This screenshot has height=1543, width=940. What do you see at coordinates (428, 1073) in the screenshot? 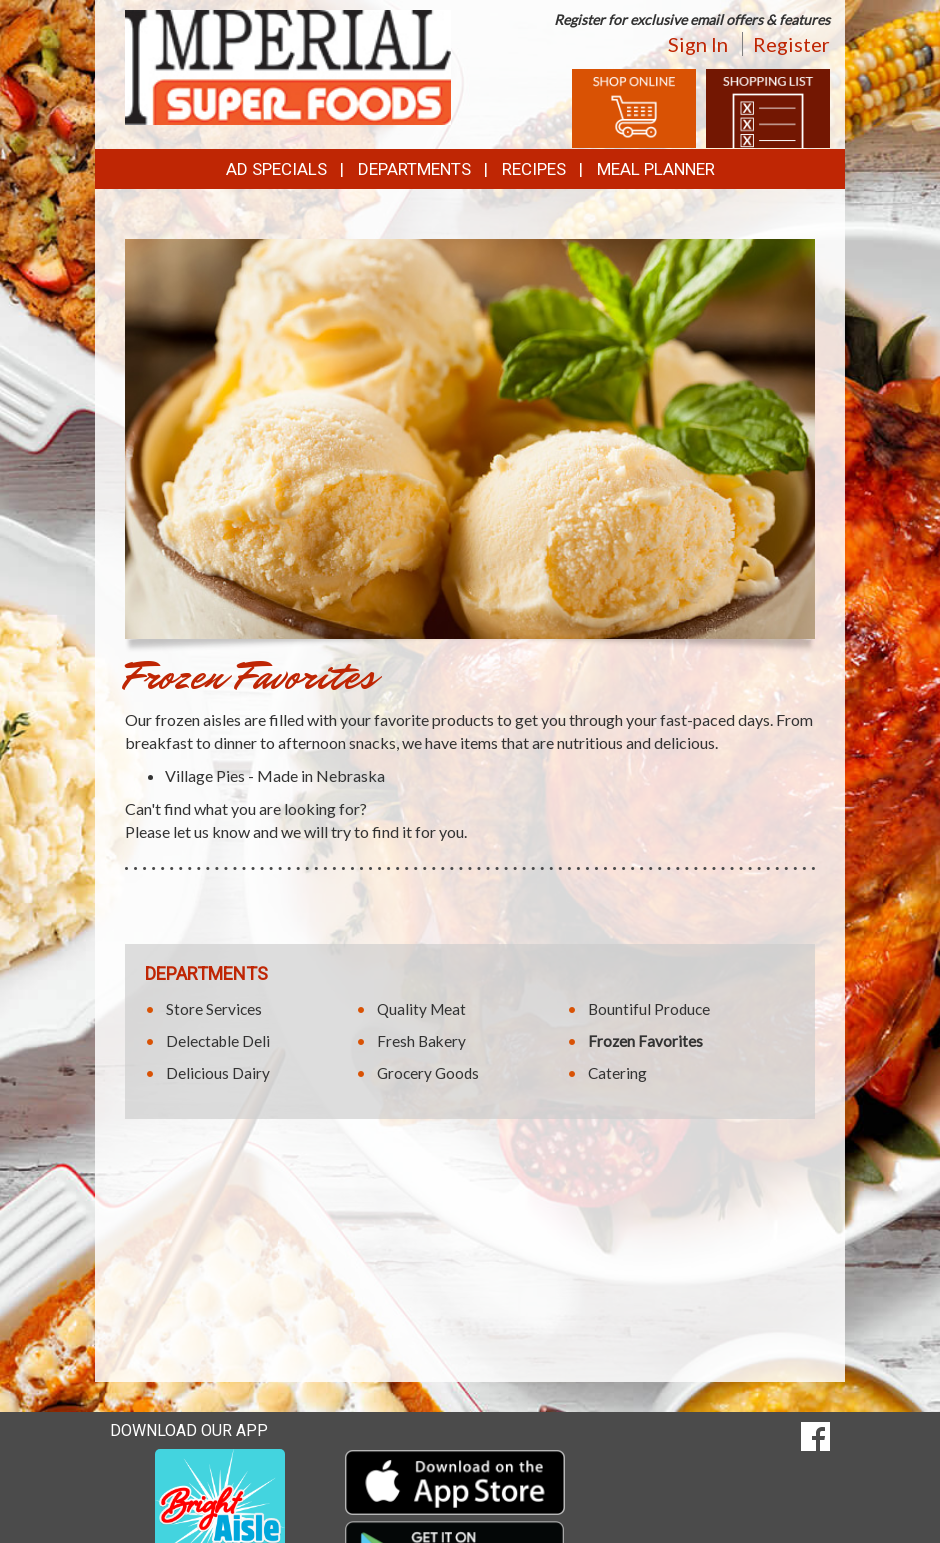
I see `Grocery Goods` at bounding box center [428, 1073].